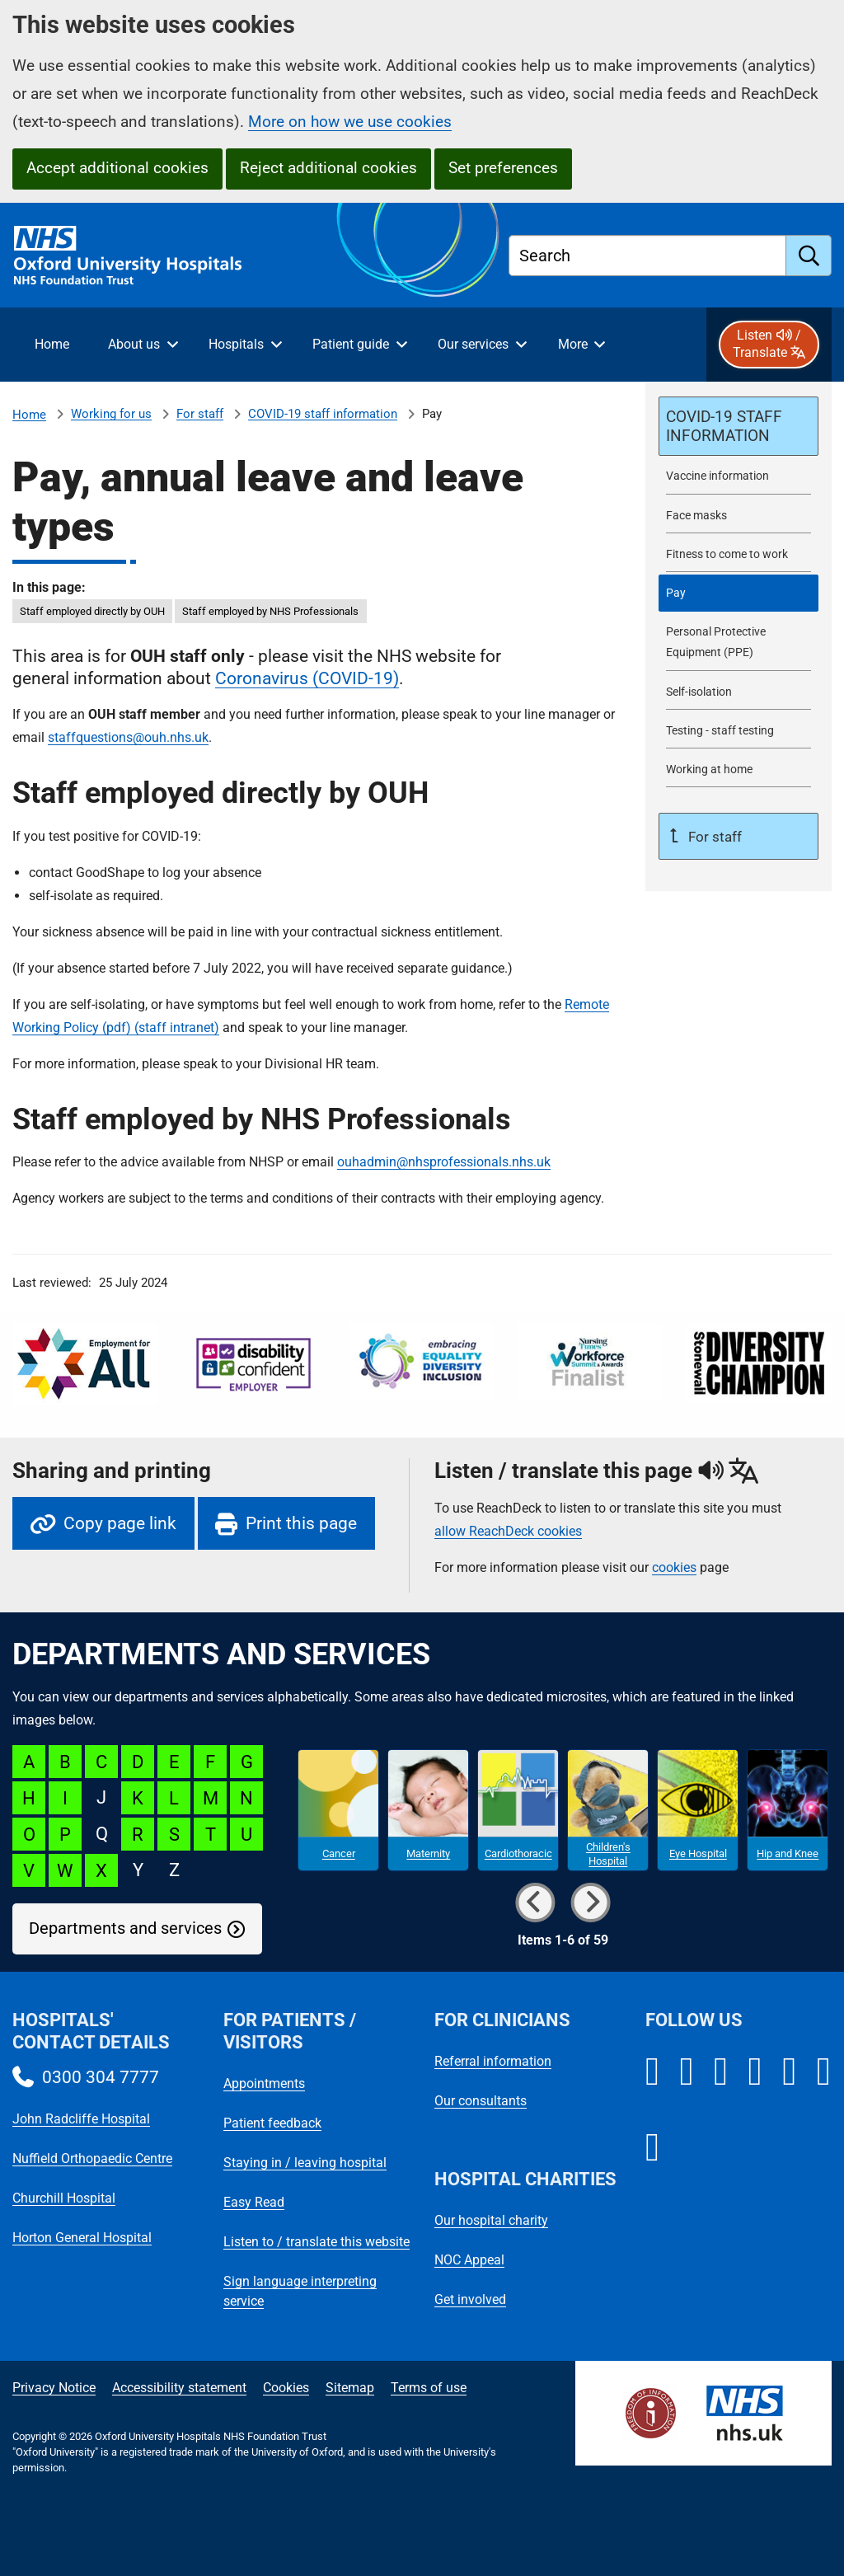 The image size is (844, 2576). What do you see at coordinates (328, 167) in the screenshot?
I see `Reject additional cookies` at bounding box center [328, 167].